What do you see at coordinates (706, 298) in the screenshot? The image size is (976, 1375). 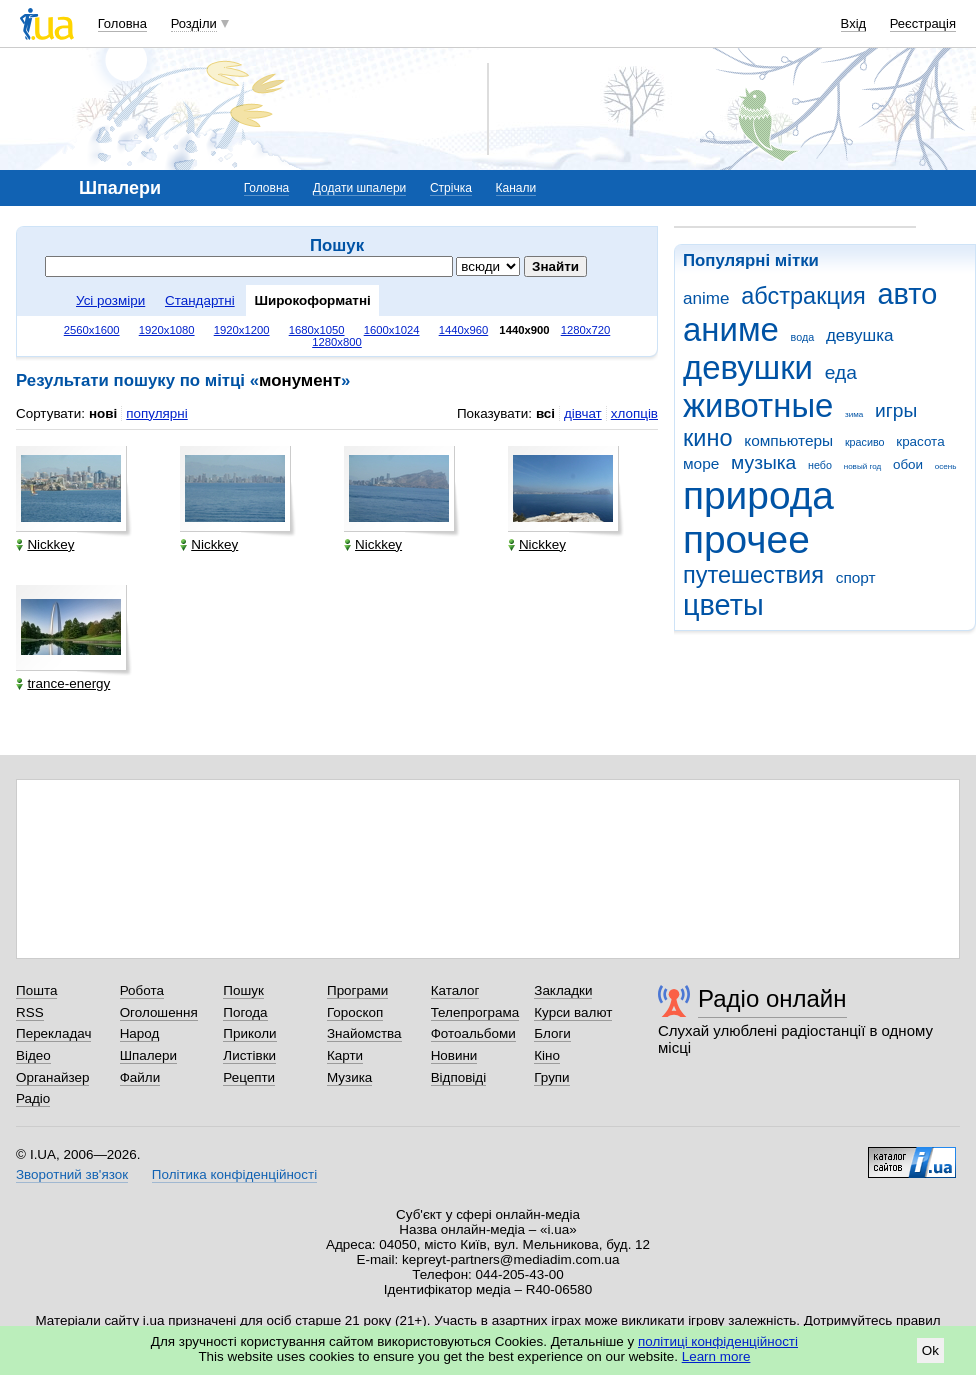 I see `anime` at bounding box center [706, 298].